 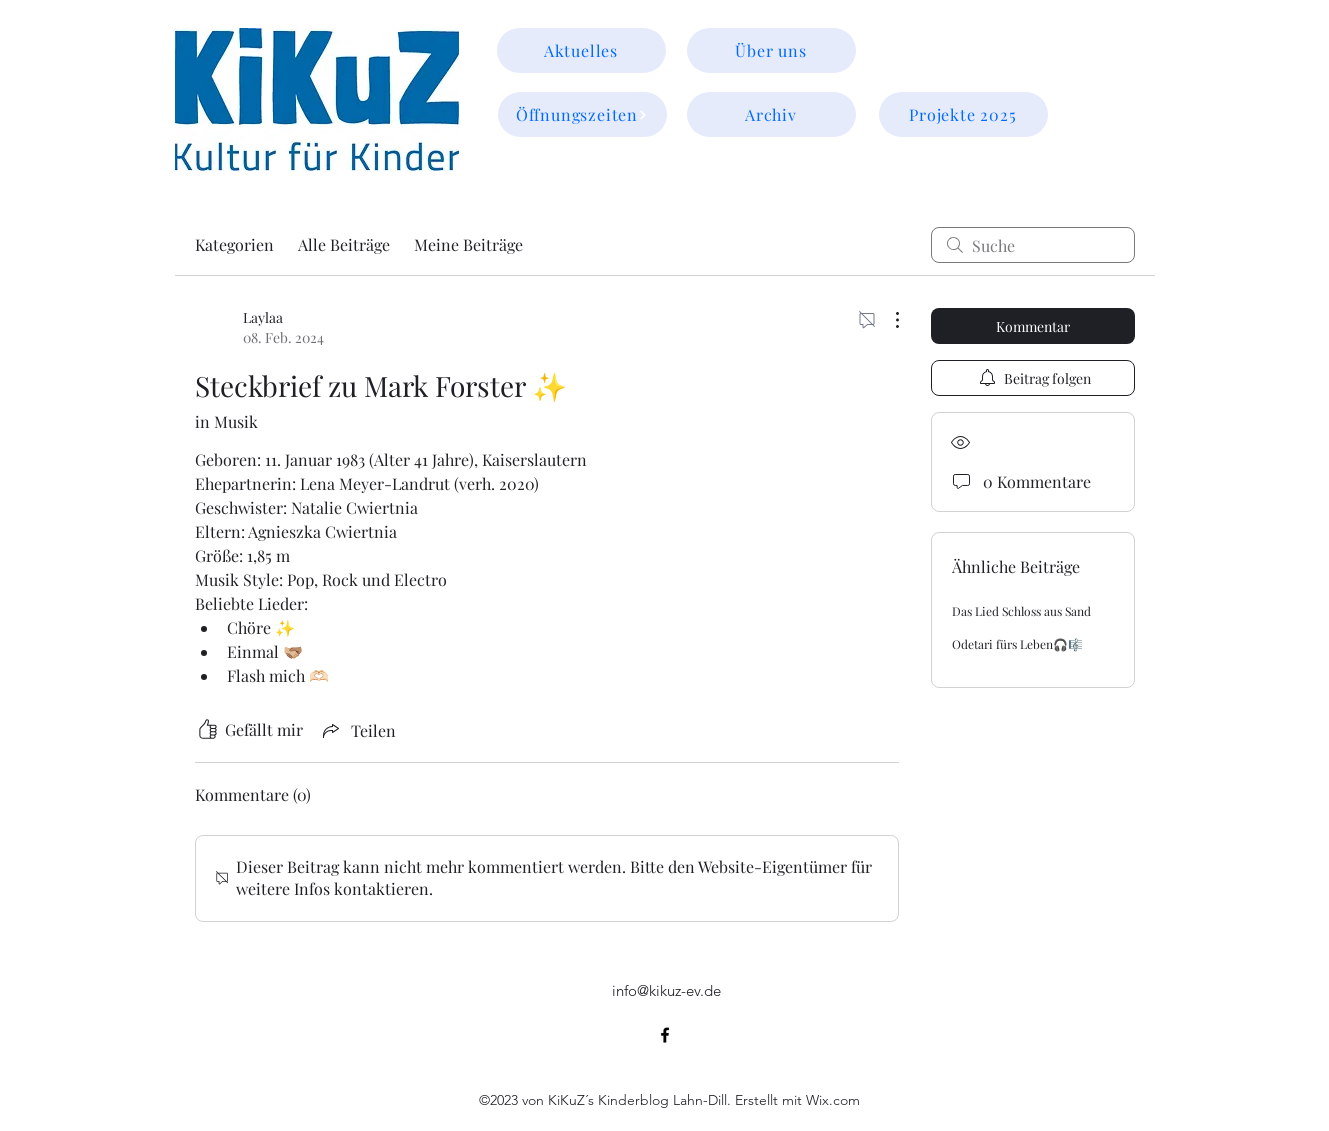 What do you see at coordinates (1017, 644) in the screenshot?
I see `Odetari fürs Leben🎧🎼` at bounding box center [1017, 644].